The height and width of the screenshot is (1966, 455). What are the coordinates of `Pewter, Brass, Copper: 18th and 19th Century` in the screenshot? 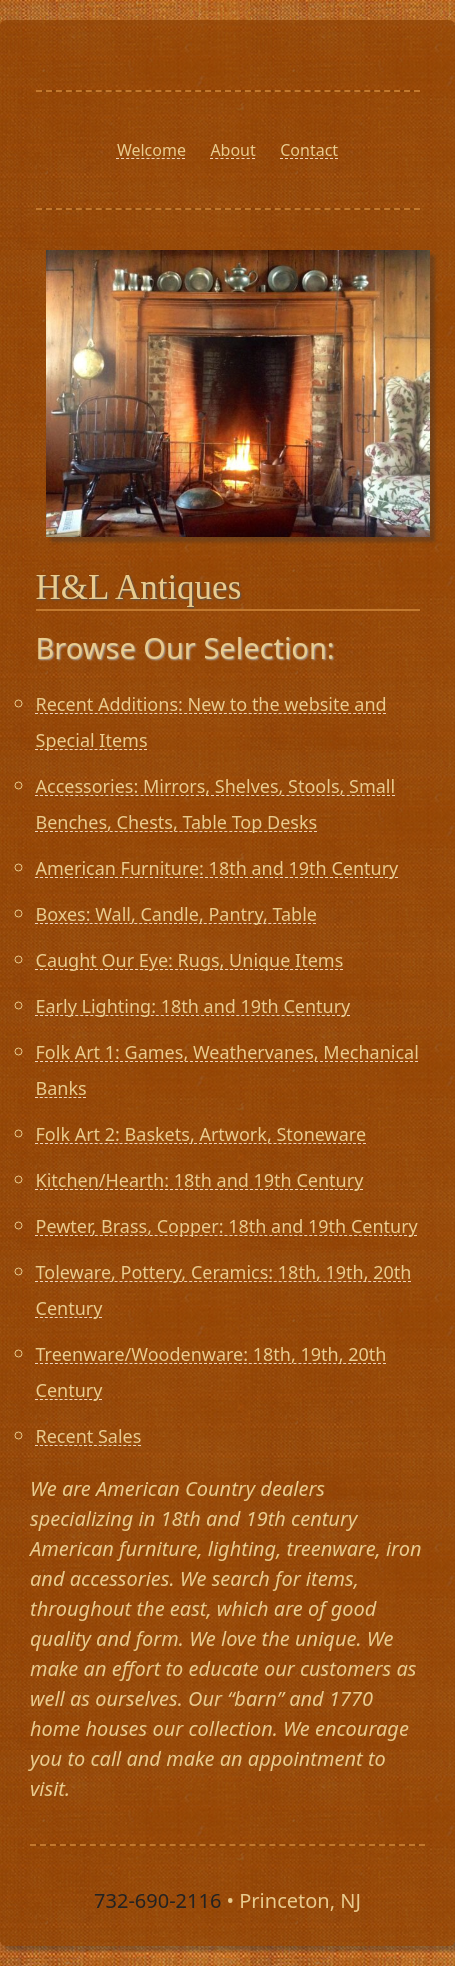 It's located at (227, 1226).